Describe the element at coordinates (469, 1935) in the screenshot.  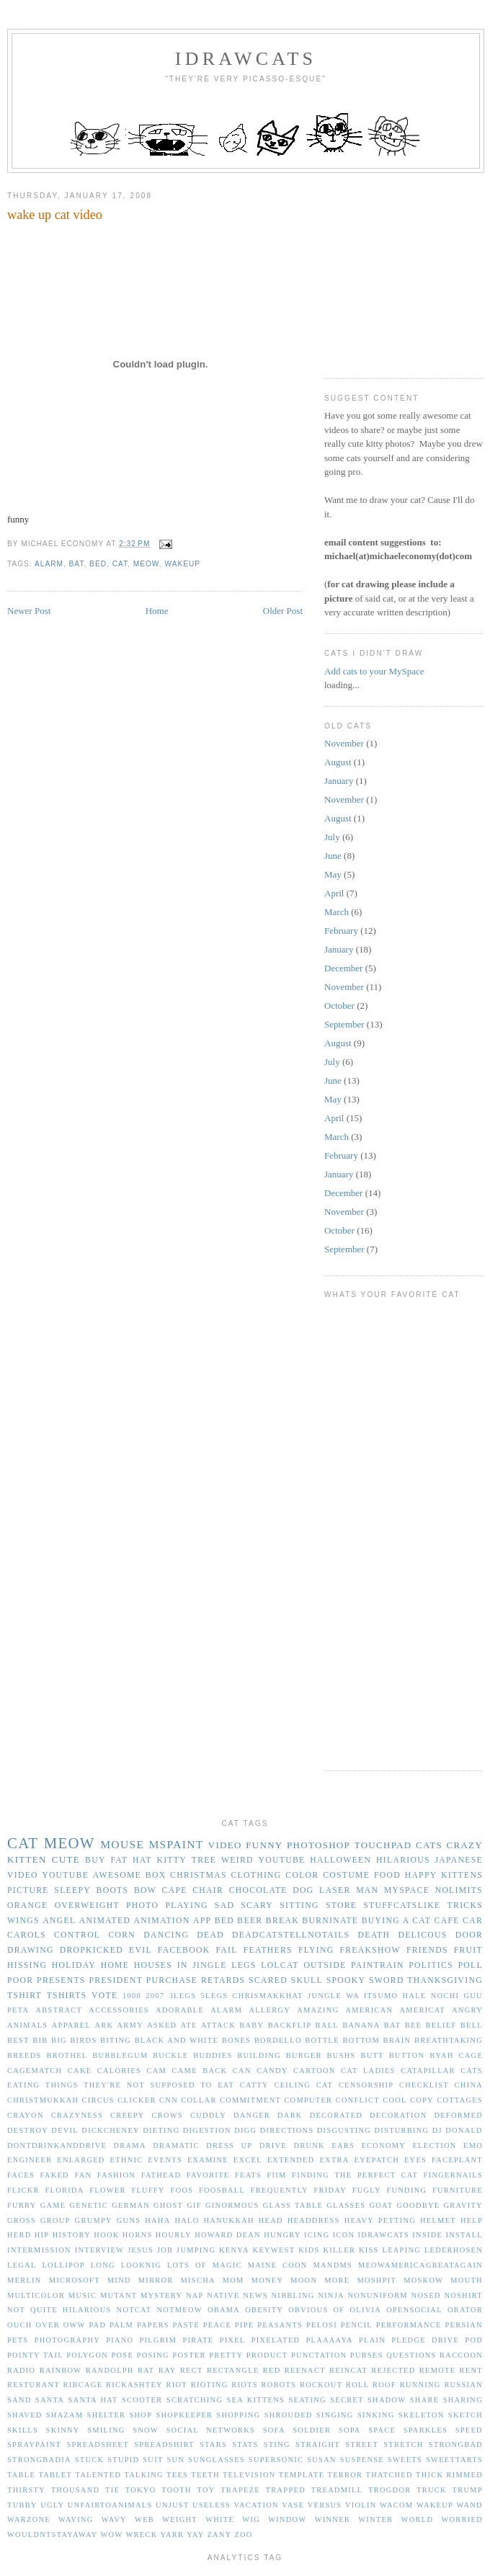
I see `door` at that location.